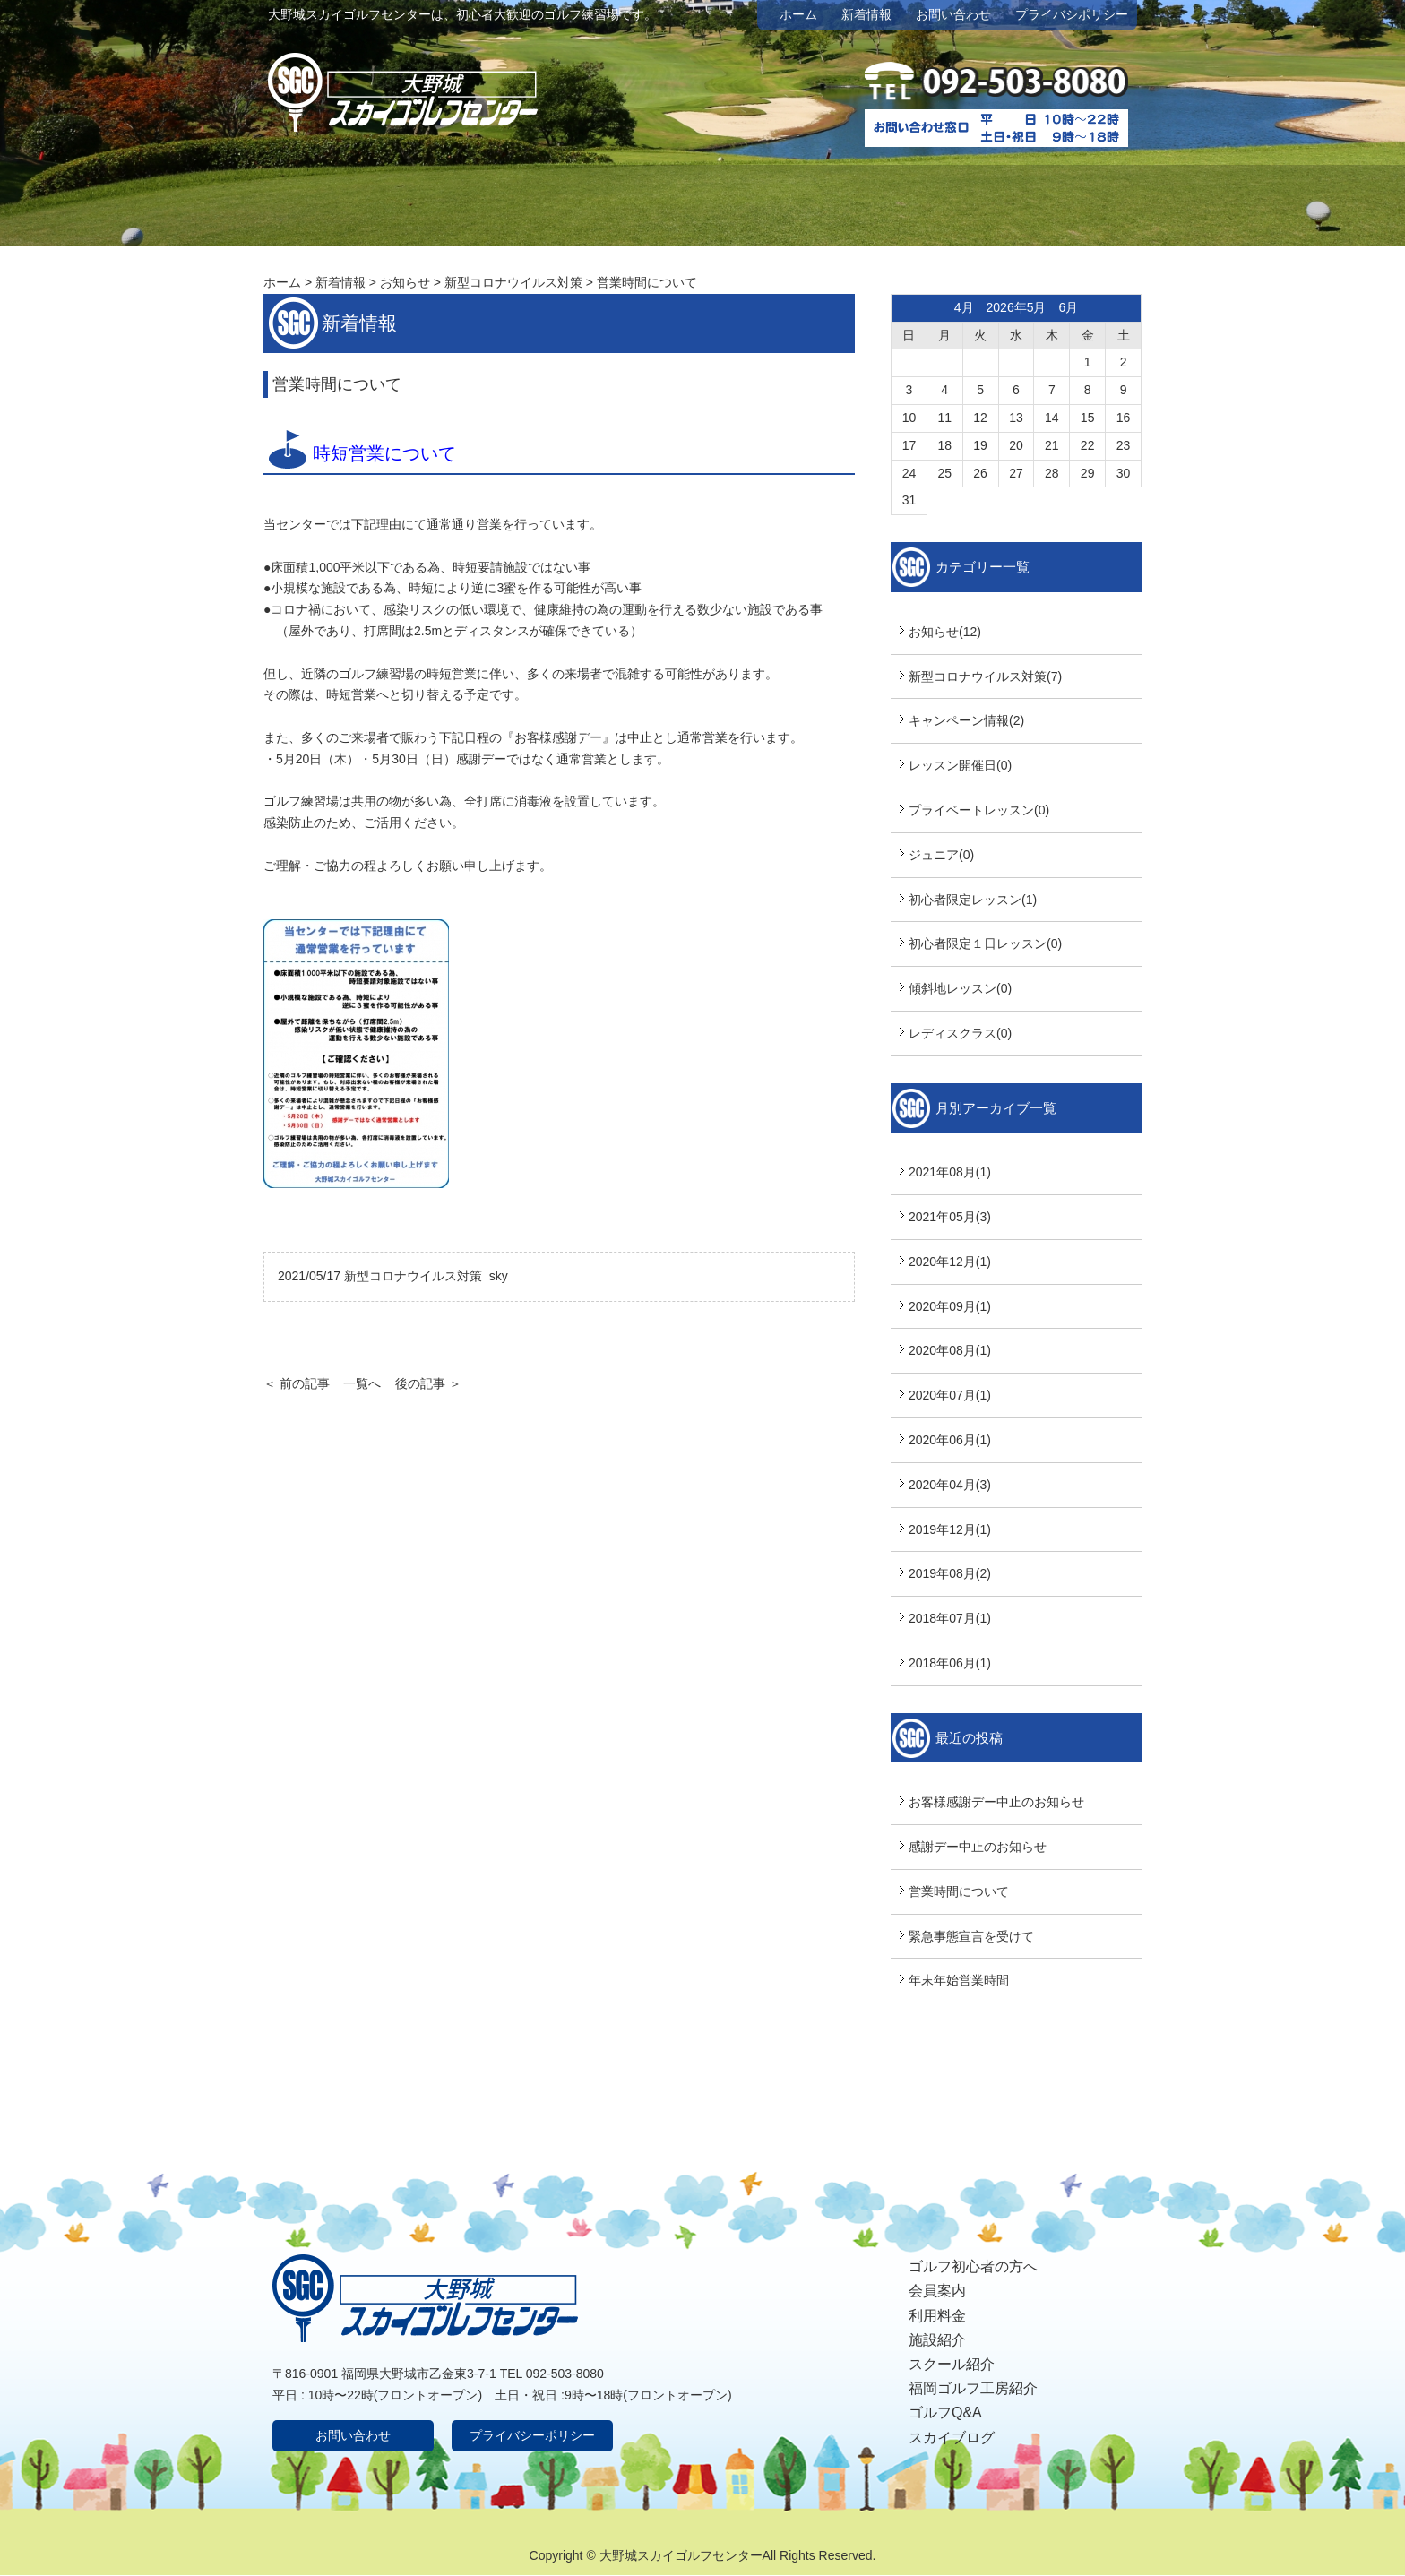  Describe the element at coordinates (950, 1395) in the screenshot. I see `2020年07月(1)` at that location.